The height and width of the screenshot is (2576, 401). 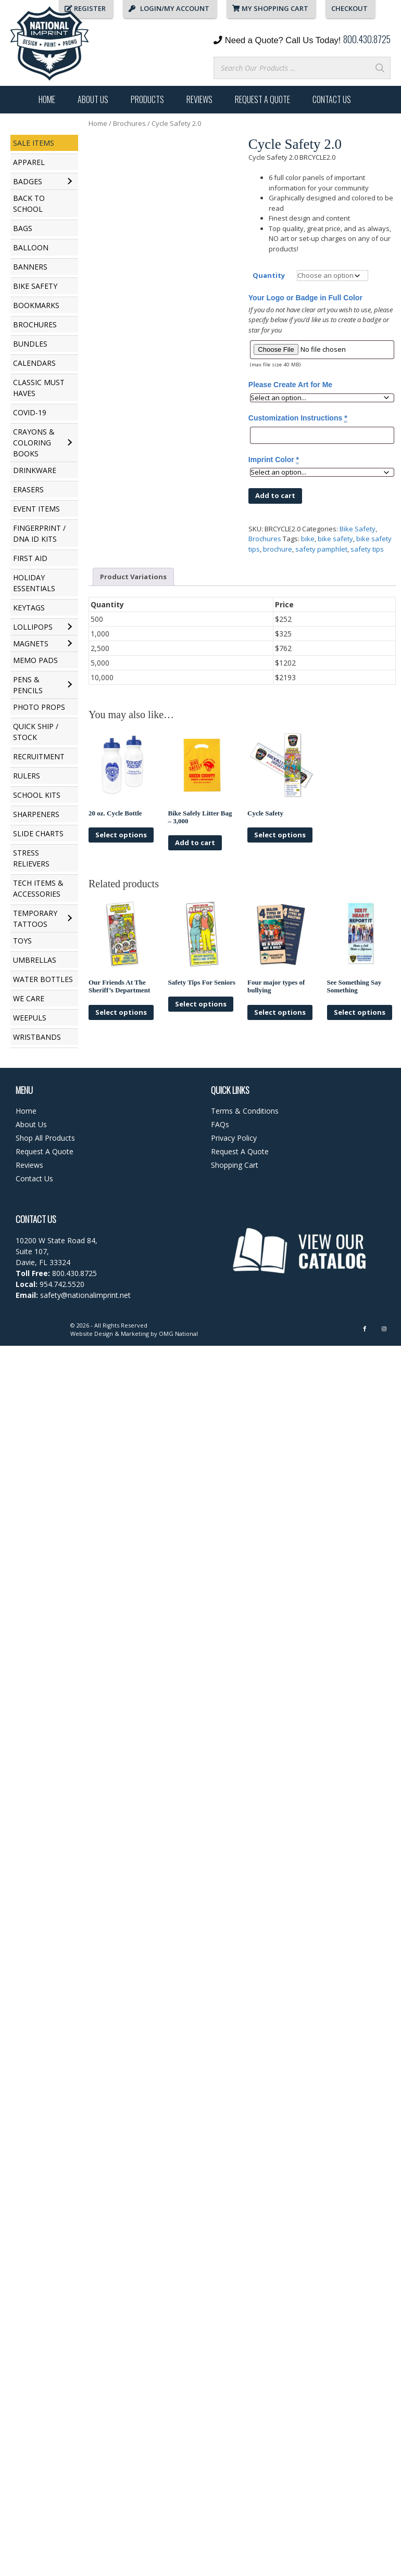 I want to click on Reviews, so click(x=199, y=99).